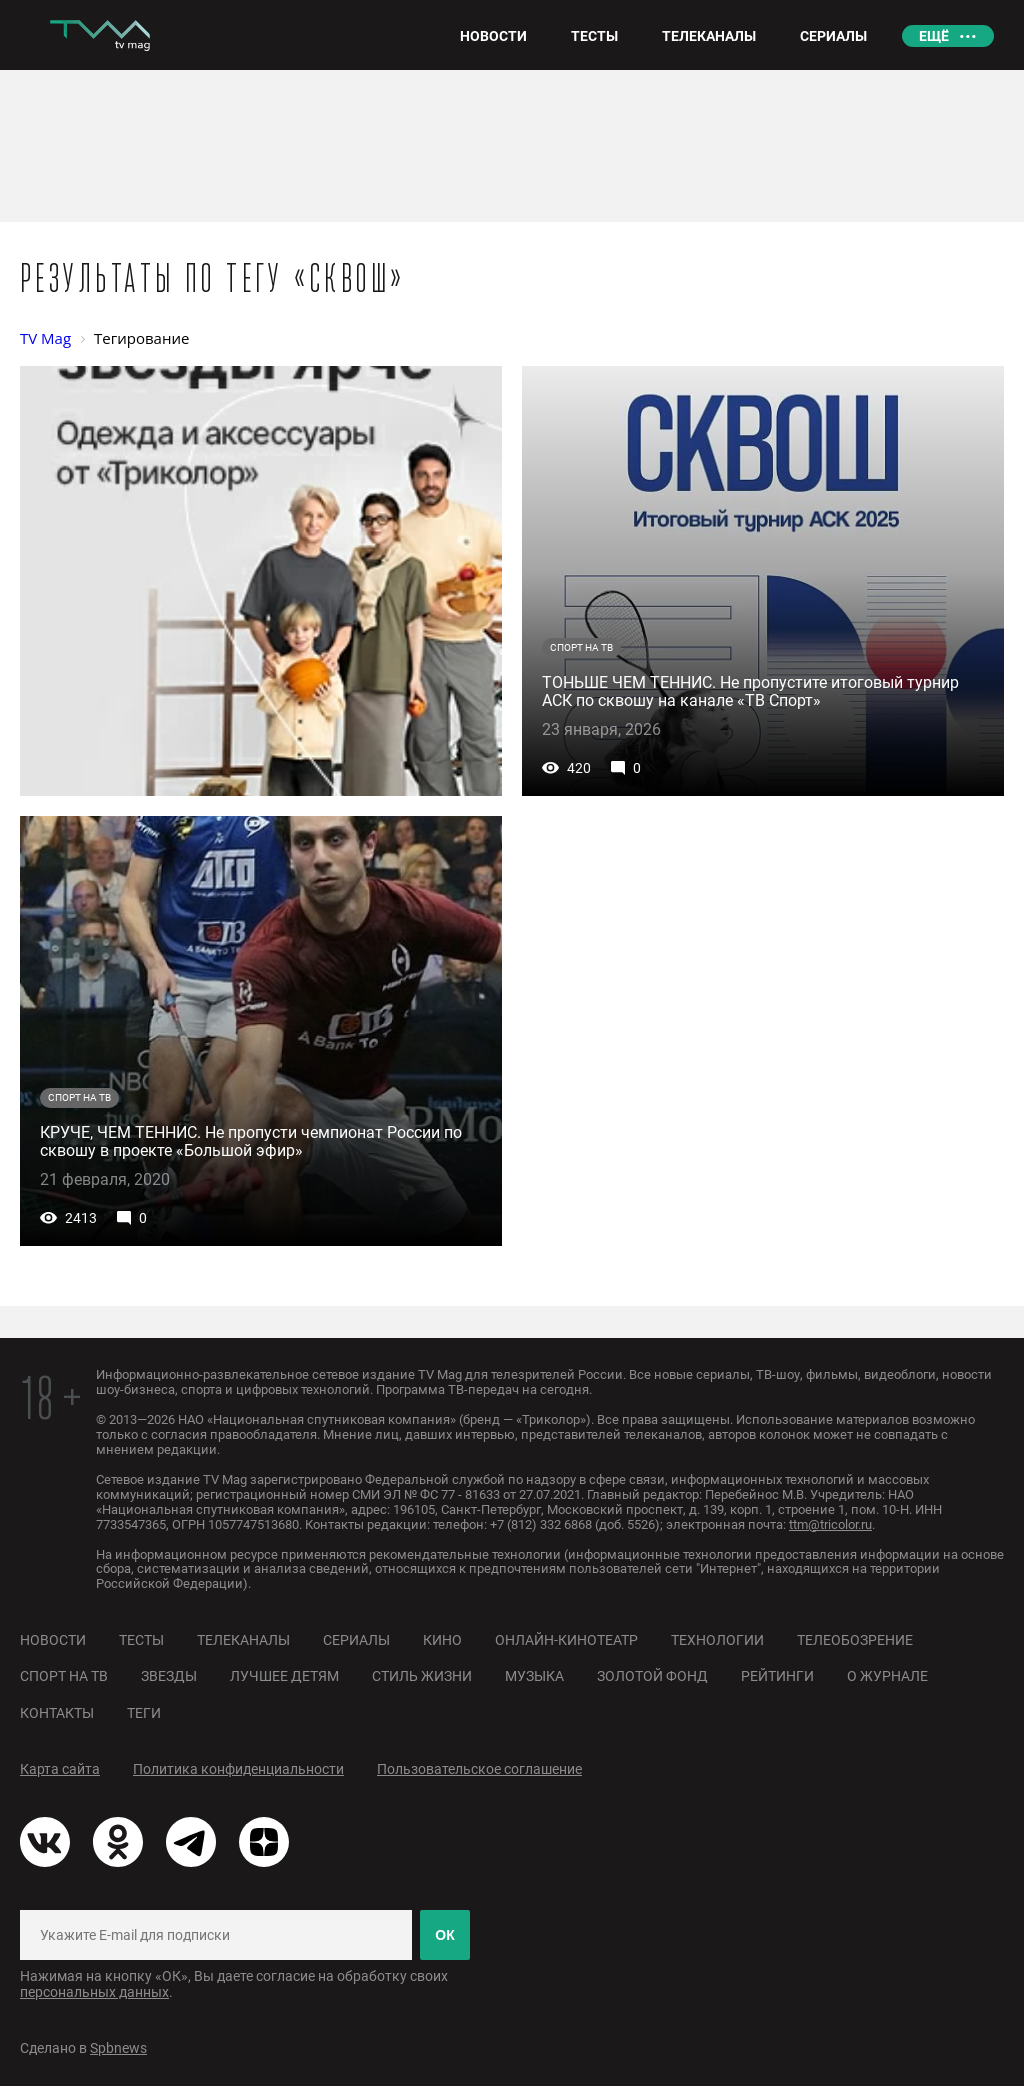 The width and height of the screenshot is (1024, 2086). Describe the element at coordinates (566, 1640) in the screenshot. I see `Онлайн-кинотеатр` at that location.